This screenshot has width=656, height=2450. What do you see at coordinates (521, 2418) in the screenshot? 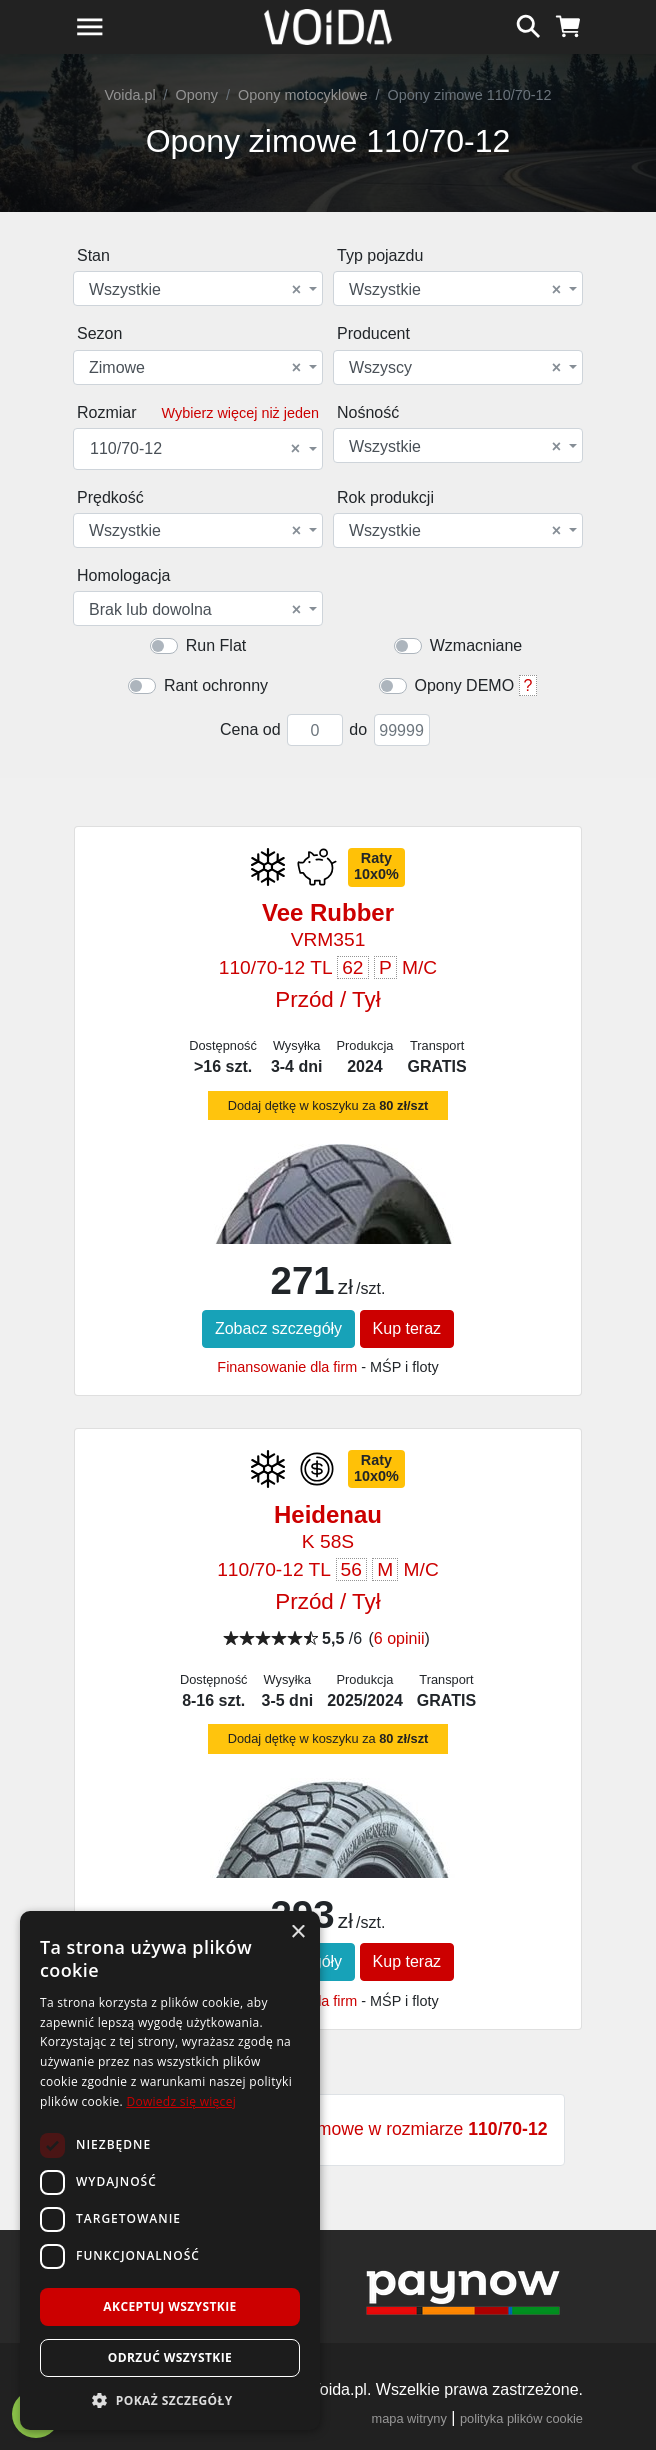
I see `polityka plików cookie` at bounding box center [521, 2418].